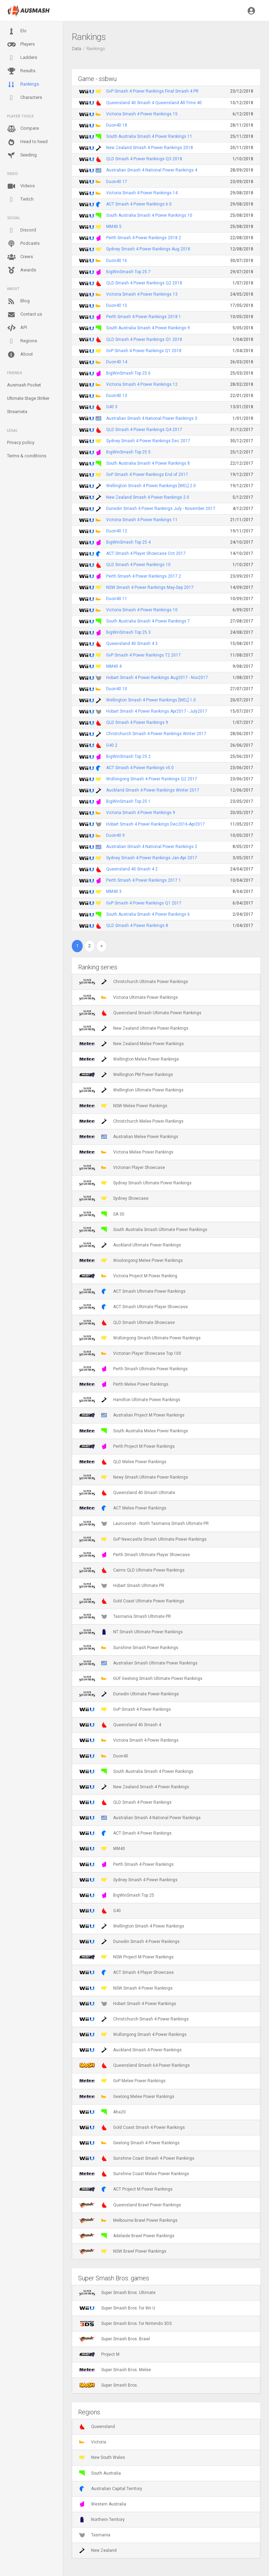 This screenshot has width=269, height=2576. I want to click on Hobart Smash 4 Power Rankings, so click(127, 2003).